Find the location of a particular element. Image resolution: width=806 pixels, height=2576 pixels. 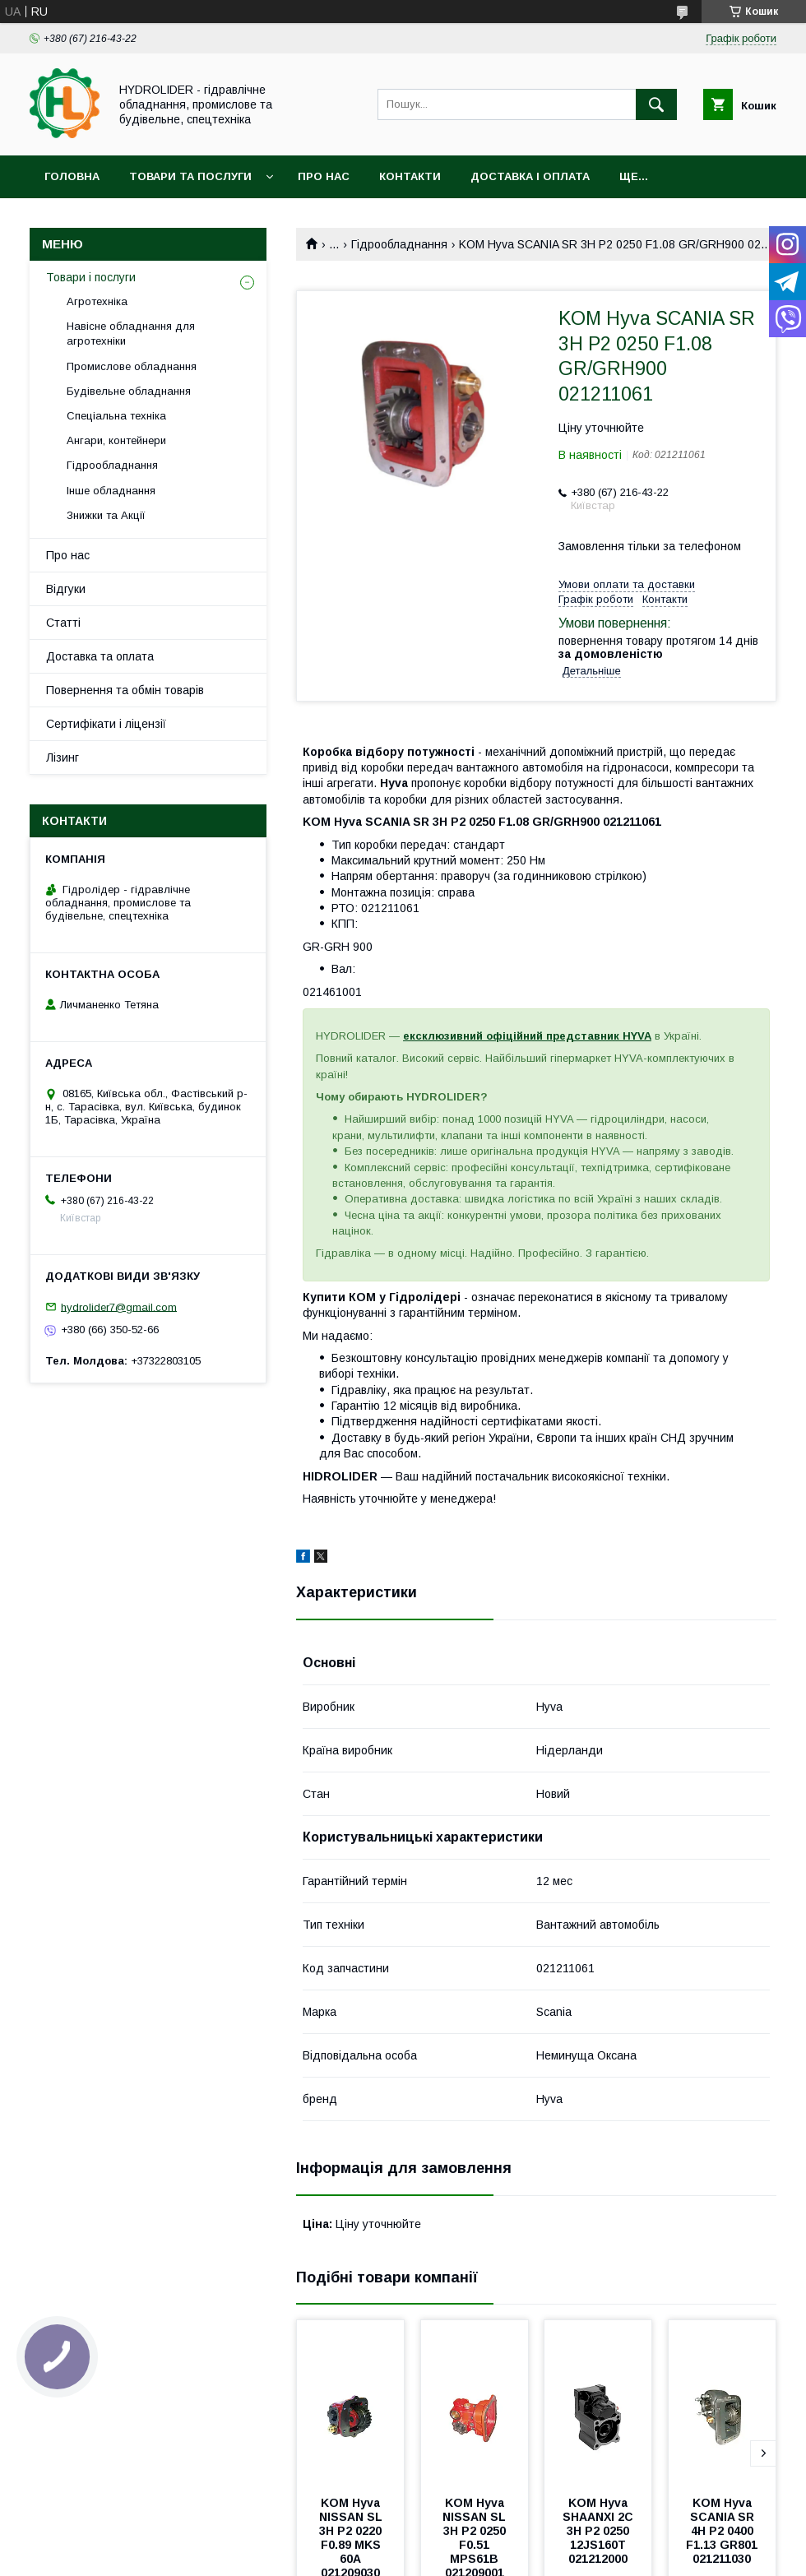

[Шукати] is located at coordinates (656, 104).